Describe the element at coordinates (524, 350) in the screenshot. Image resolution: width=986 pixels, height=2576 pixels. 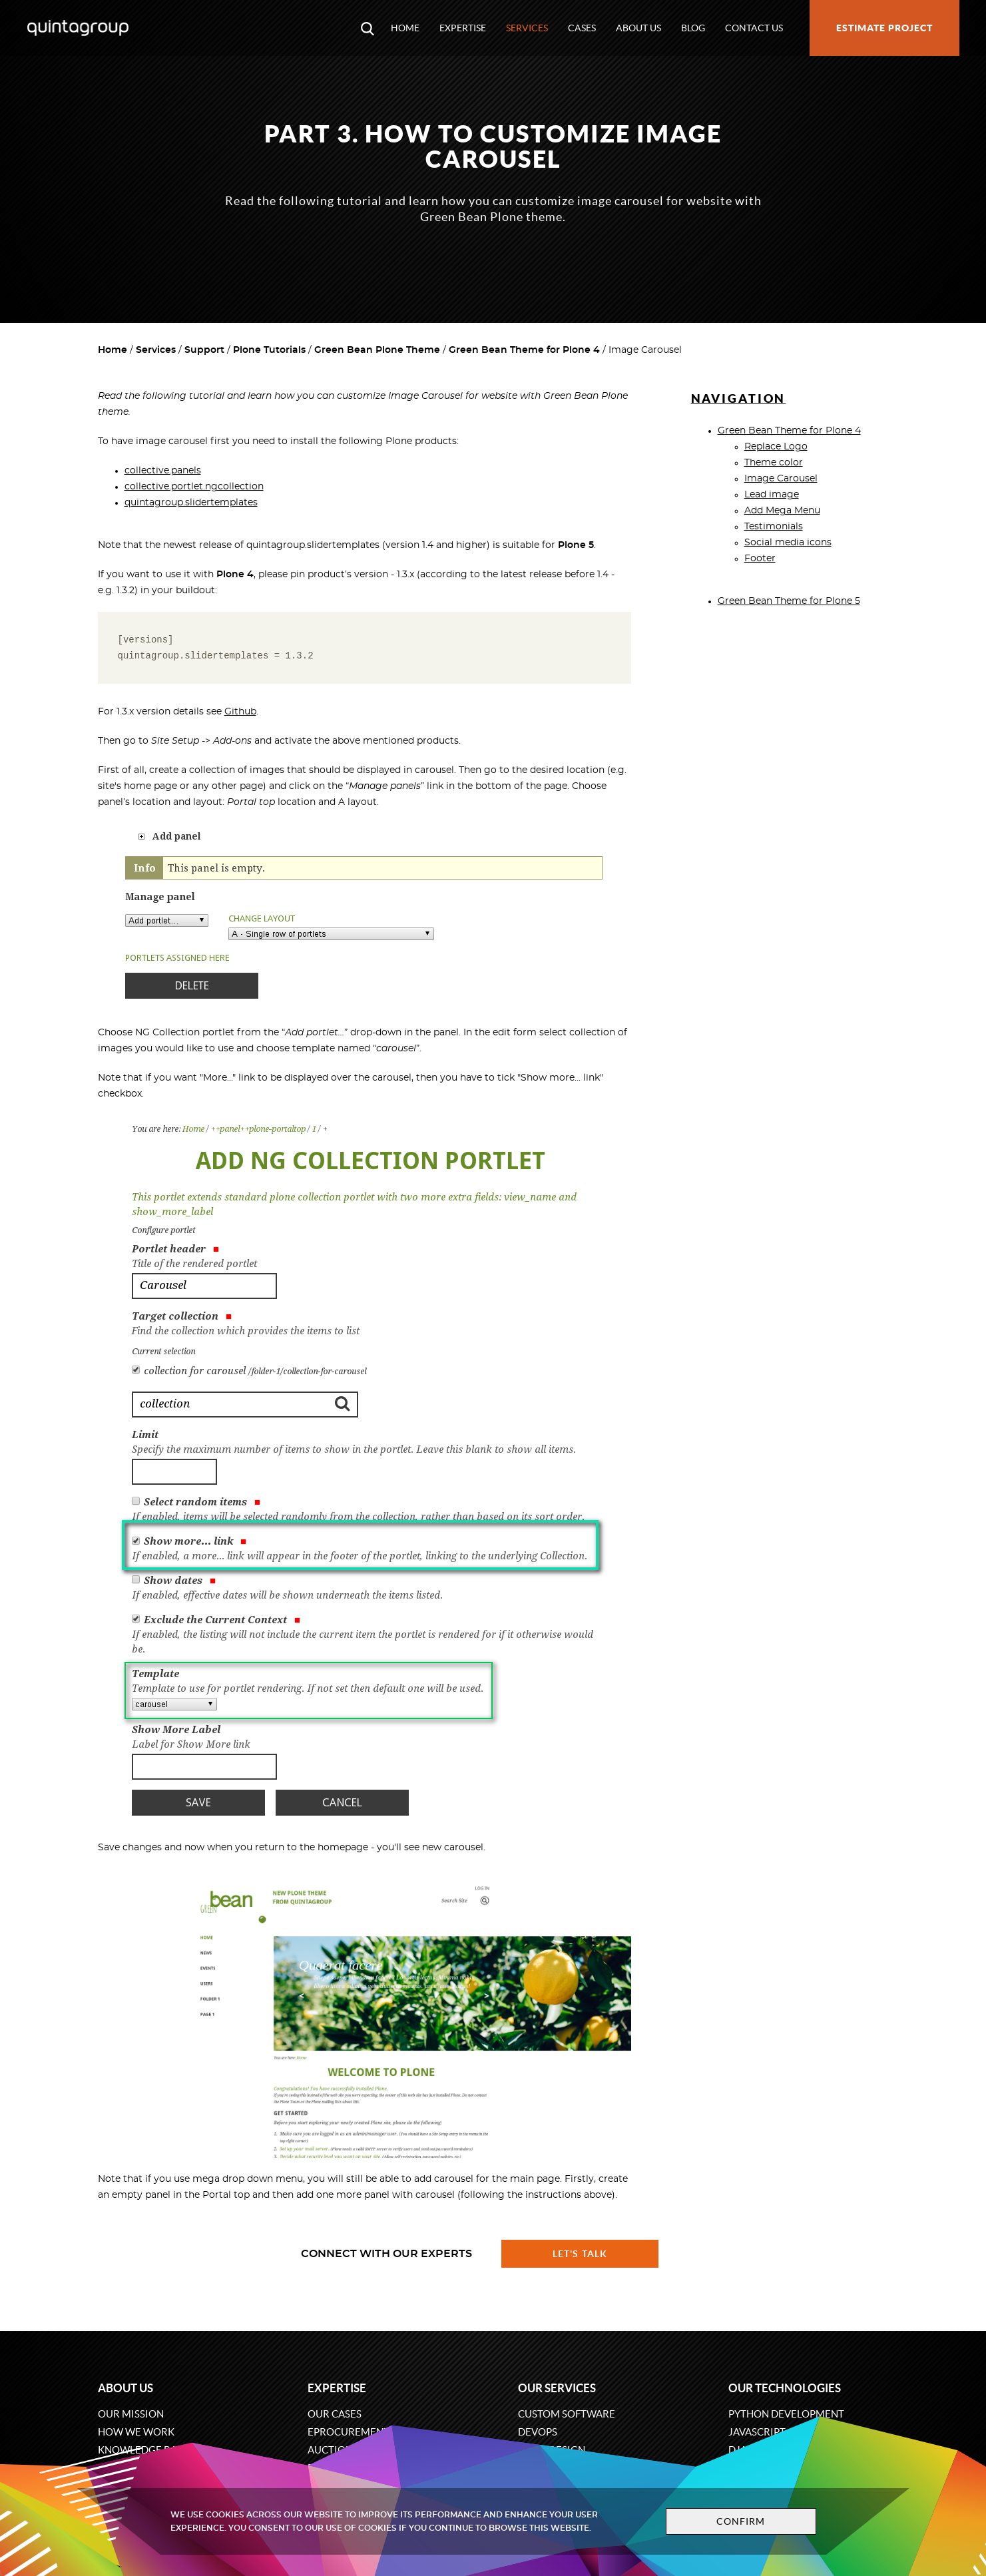
I see `Green Bean Theme for Plone 4` at that location.